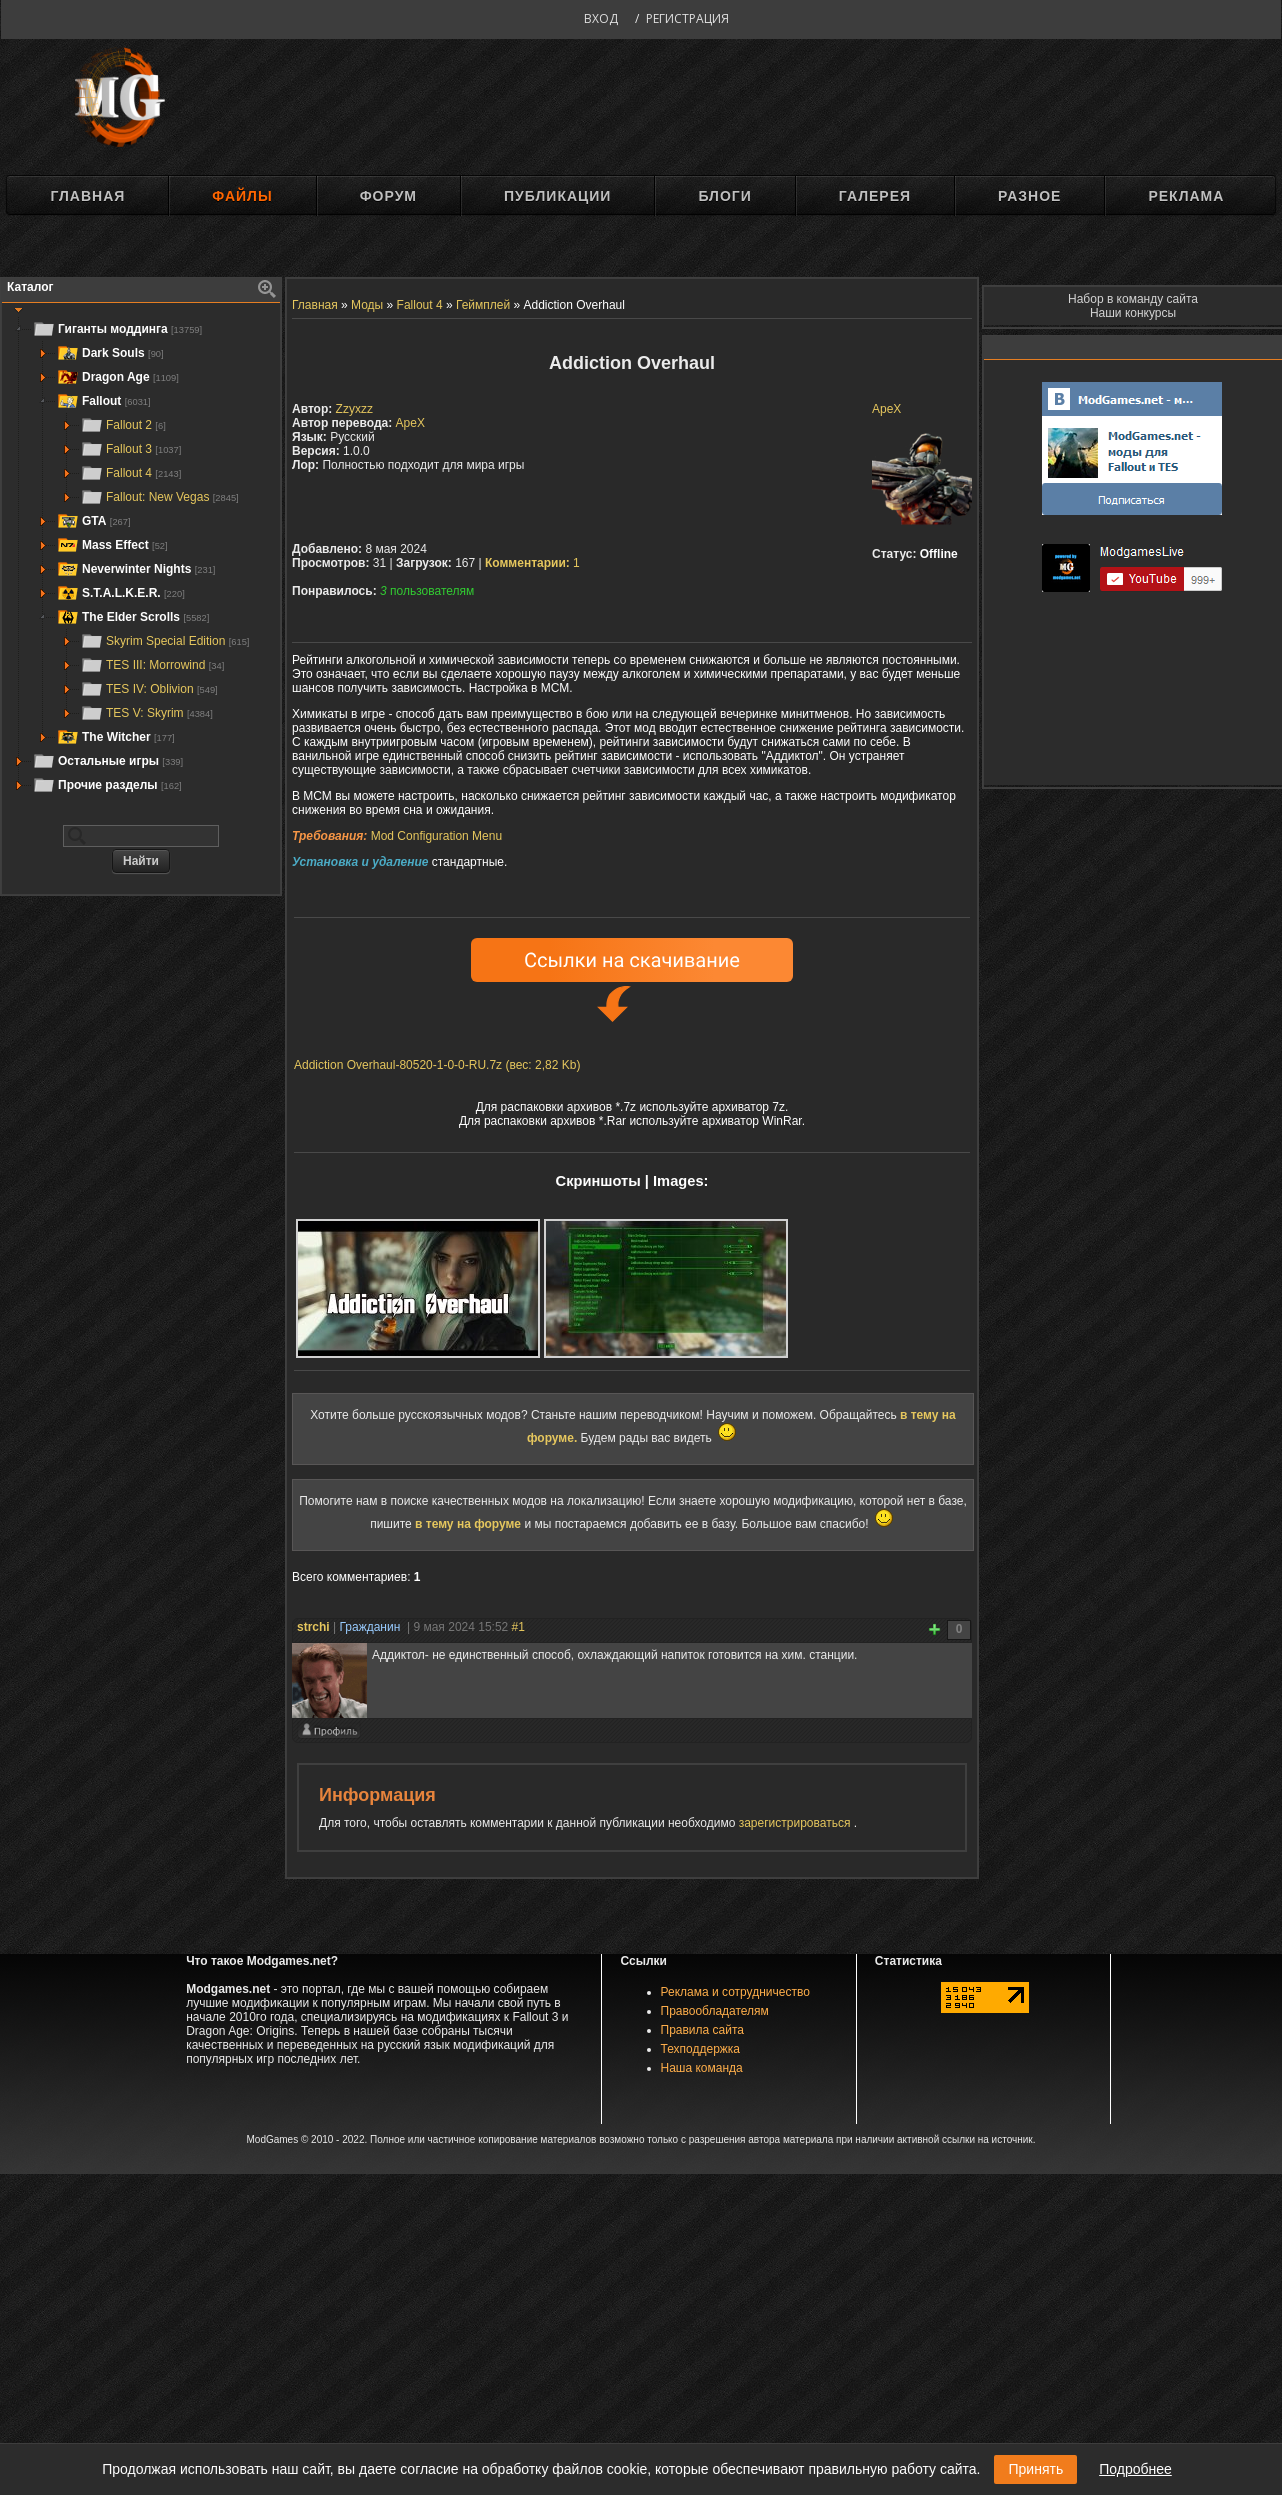  Describe the element at coordinates (159, 497) in the screenshot. I see `Fallout: New Vegas` at that location.